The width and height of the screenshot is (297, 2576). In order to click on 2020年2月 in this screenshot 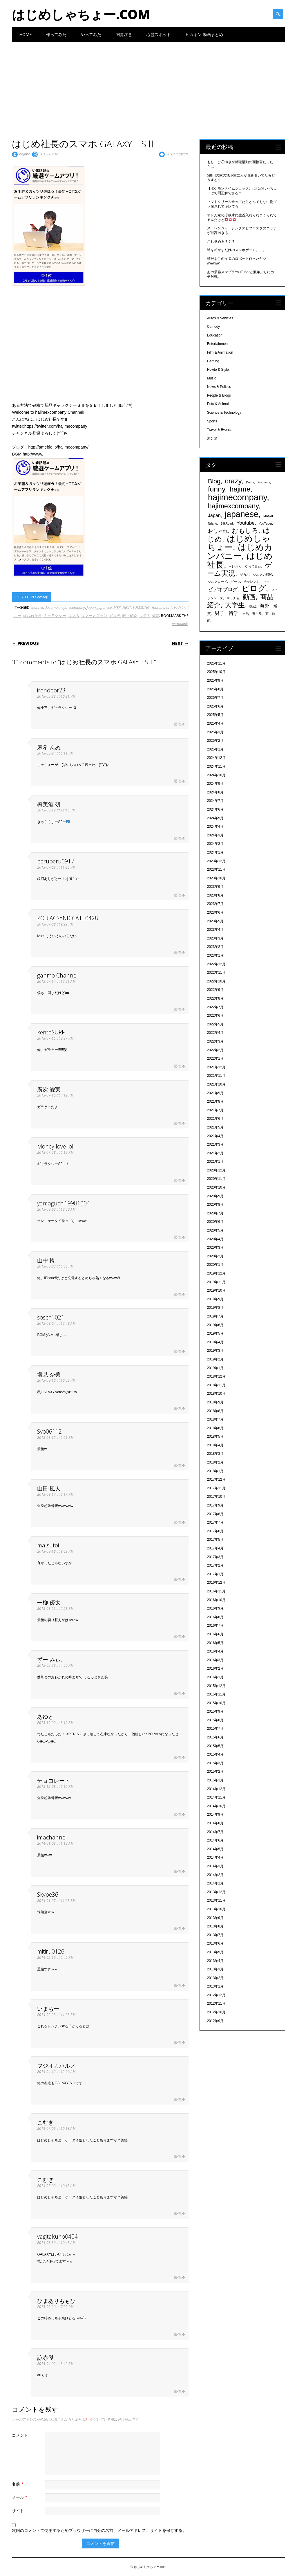, I will do `click(215, 1256)`.